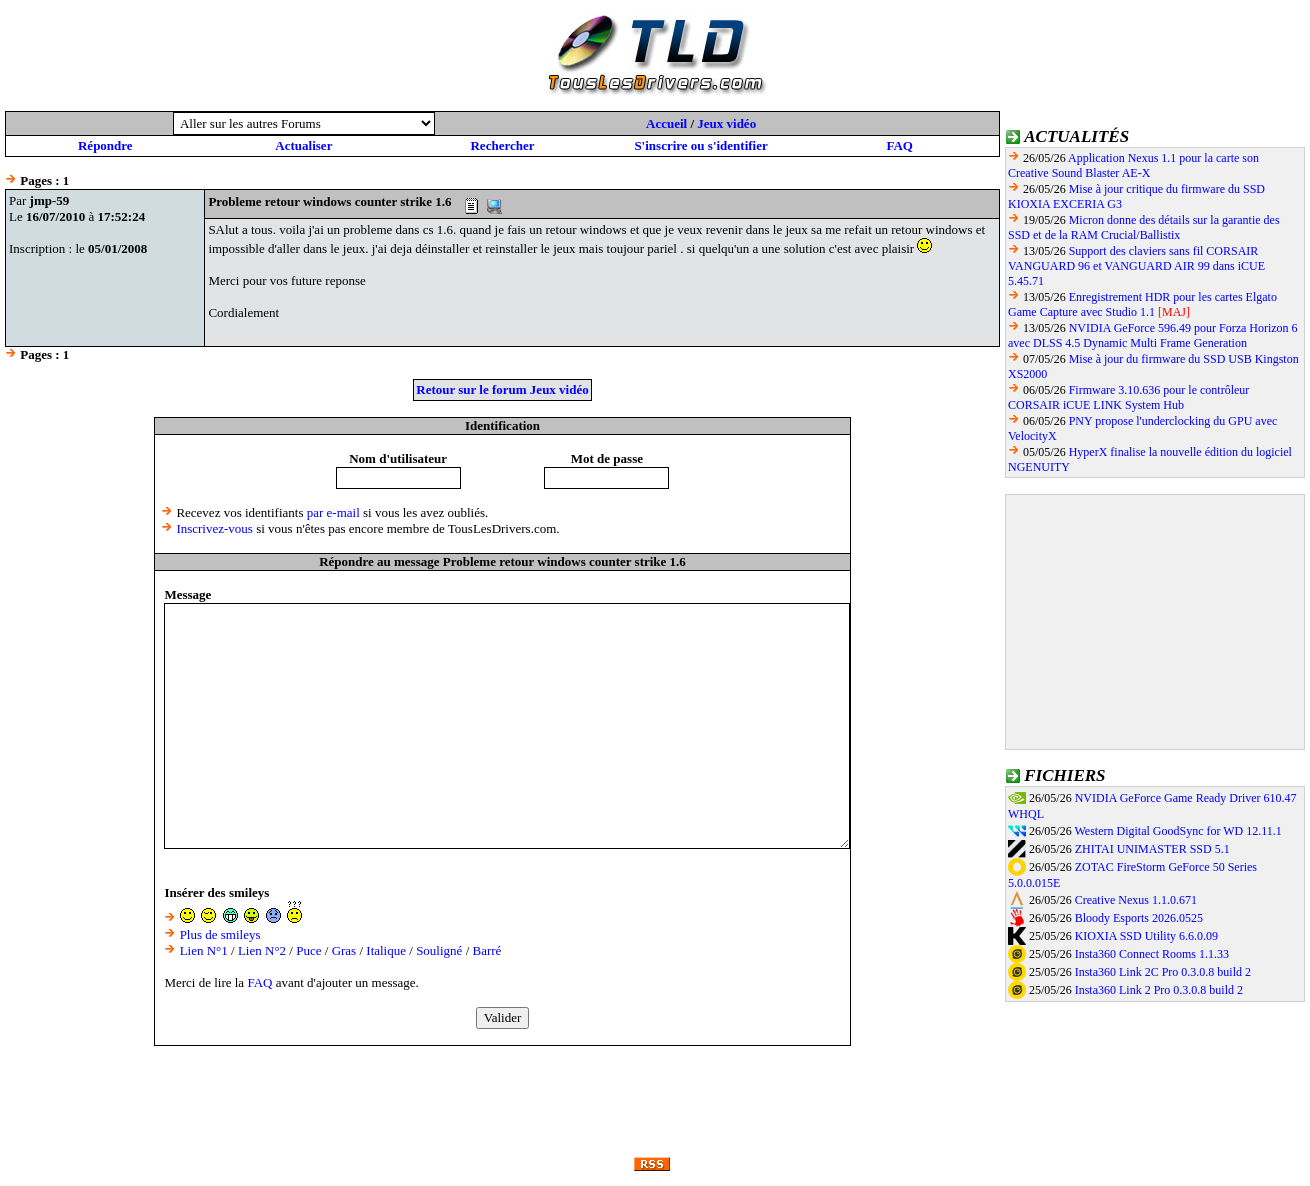 The width and height of the screenshot is (1310, 1186). Describe the element at coordinates (1159, 990) in the screenshot. I see `Insta360 Link 2 Pro 0.3.0.8 build 2` at that location.